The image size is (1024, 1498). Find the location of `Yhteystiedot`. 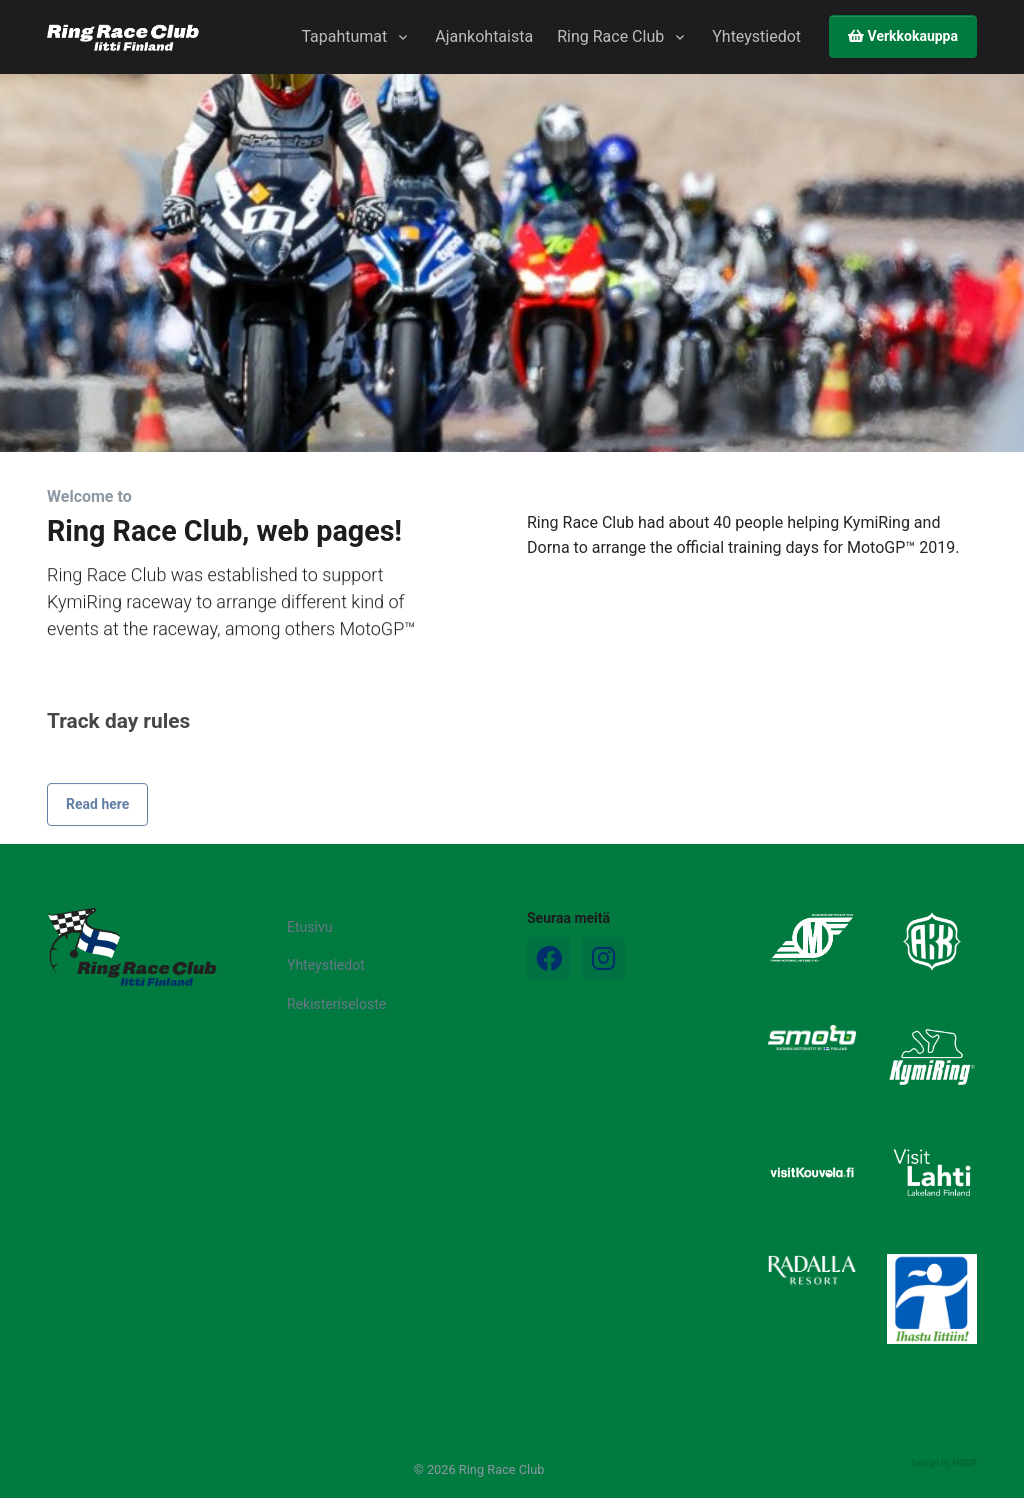

Yhteystiedot is located at coordinates (756, 36).